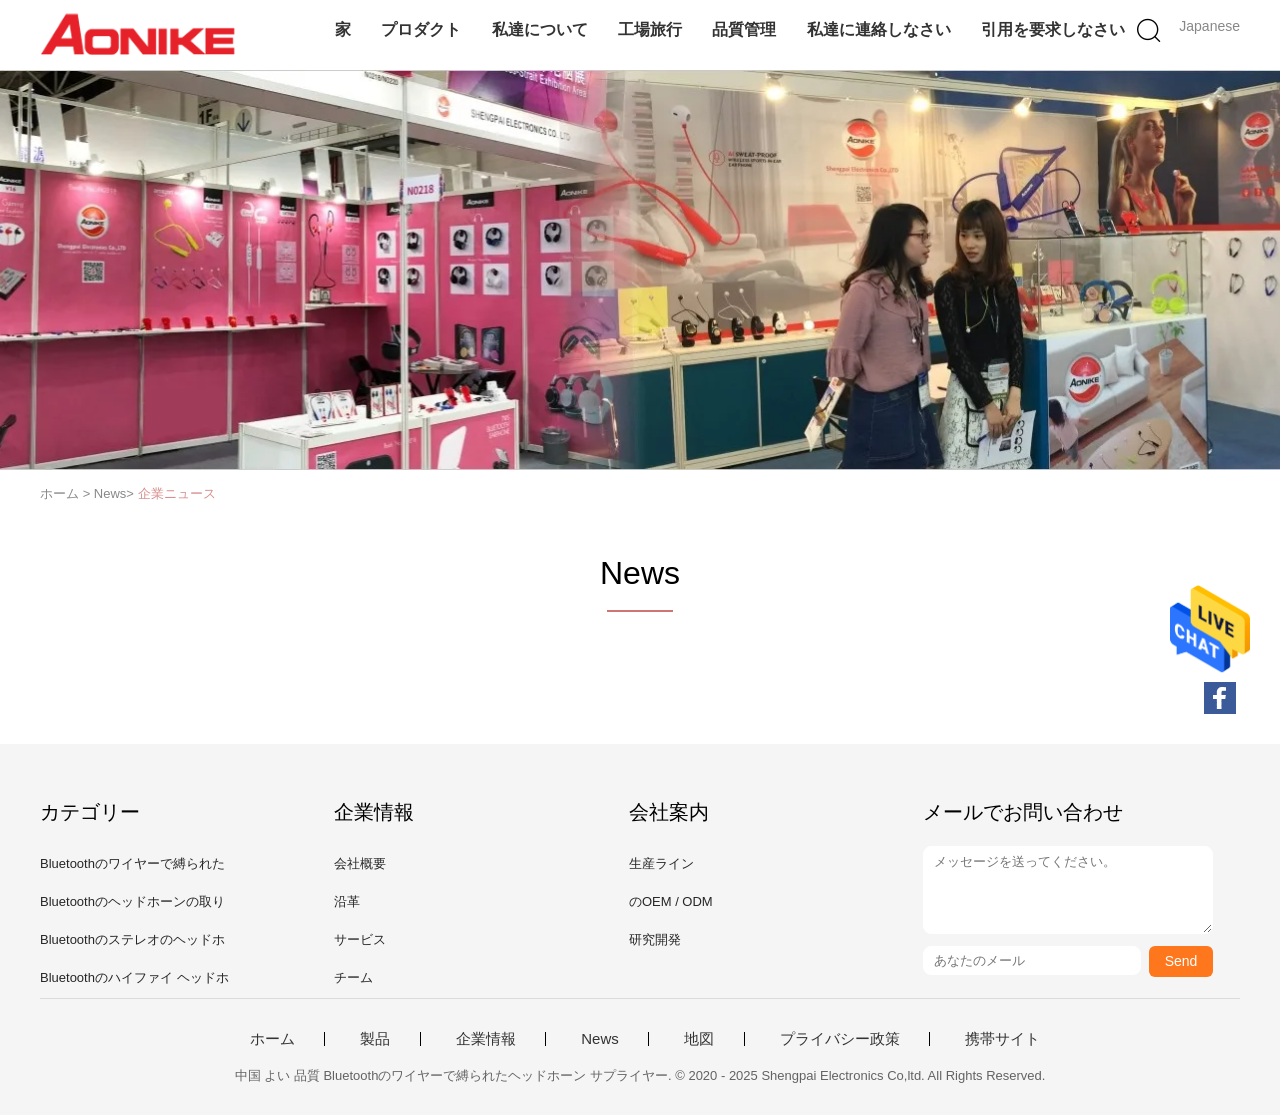 The image size is (1280, 1115). I want to click on 会社概要, so click(360, 863).